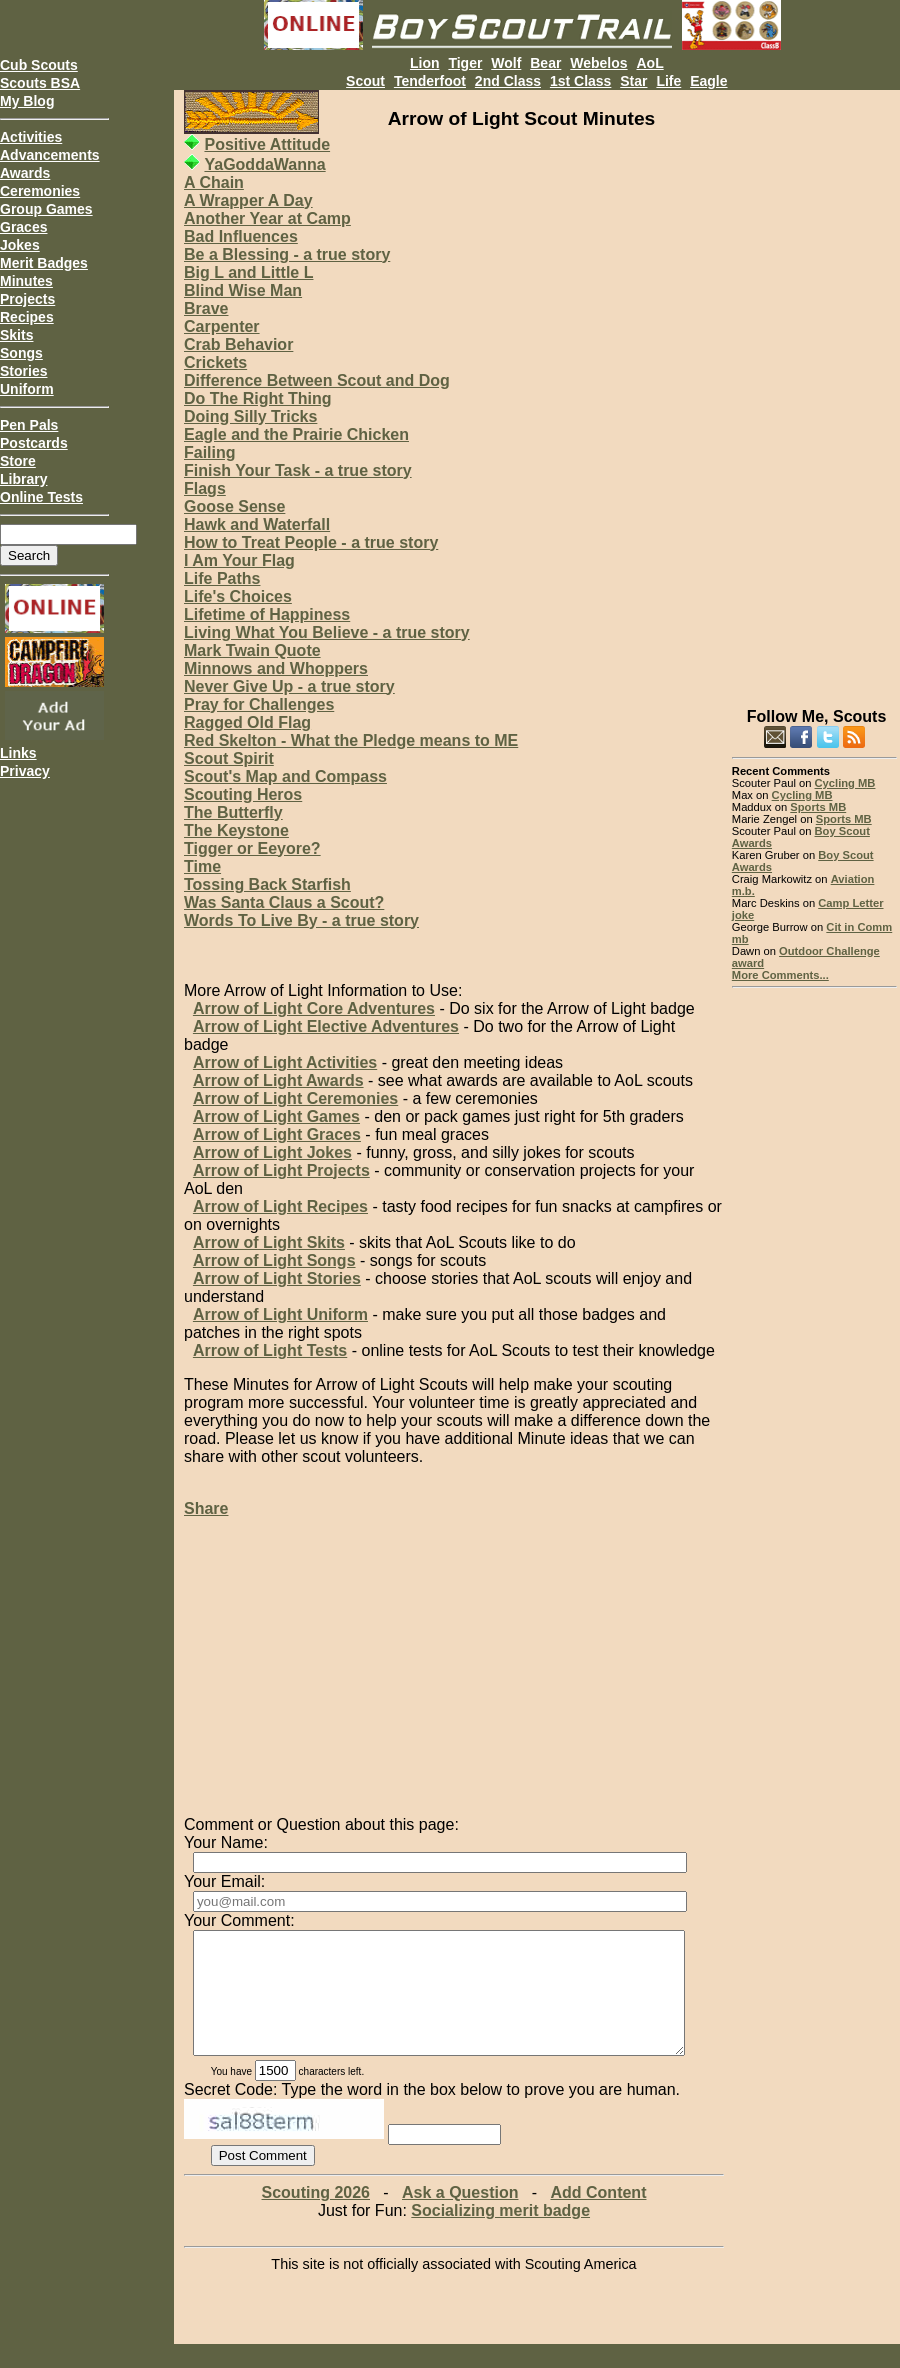  I want to click on Tigger or Eeyore?, so click(252, 848).